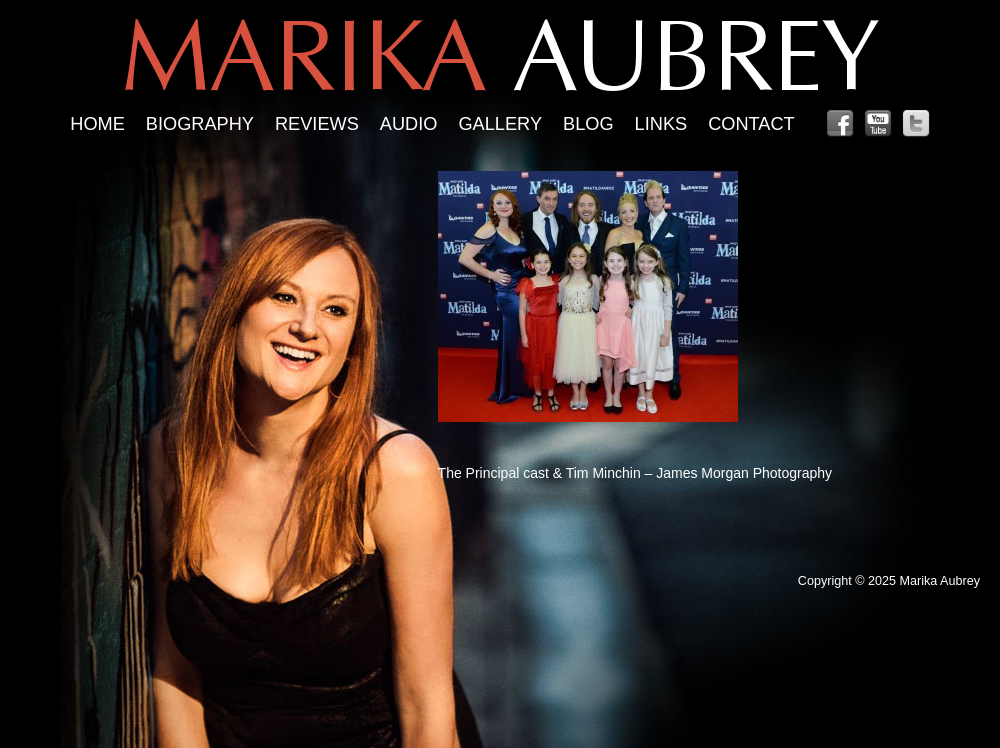 This screenshot has height=748, width=1000. I want to click on Twitter, so click(916, 124).